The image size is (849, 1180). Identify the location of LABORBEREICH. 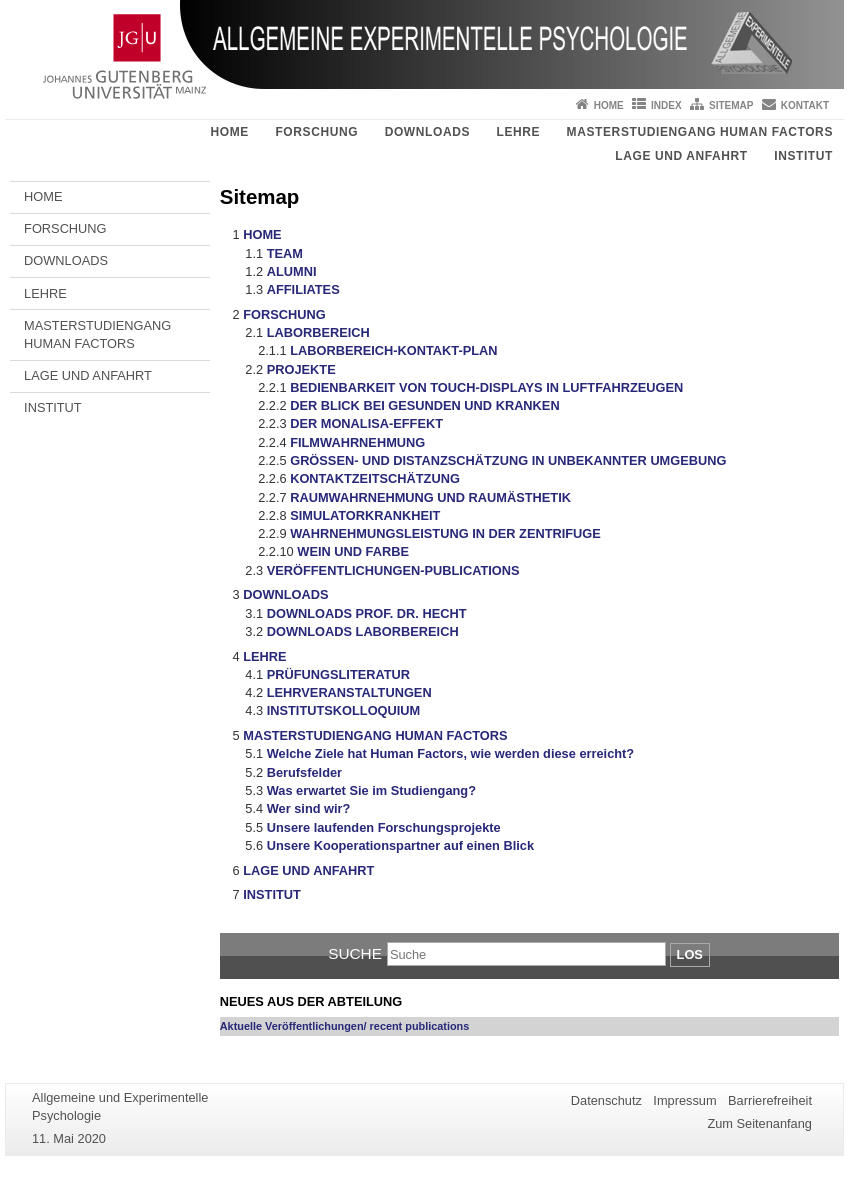
(318, 332).